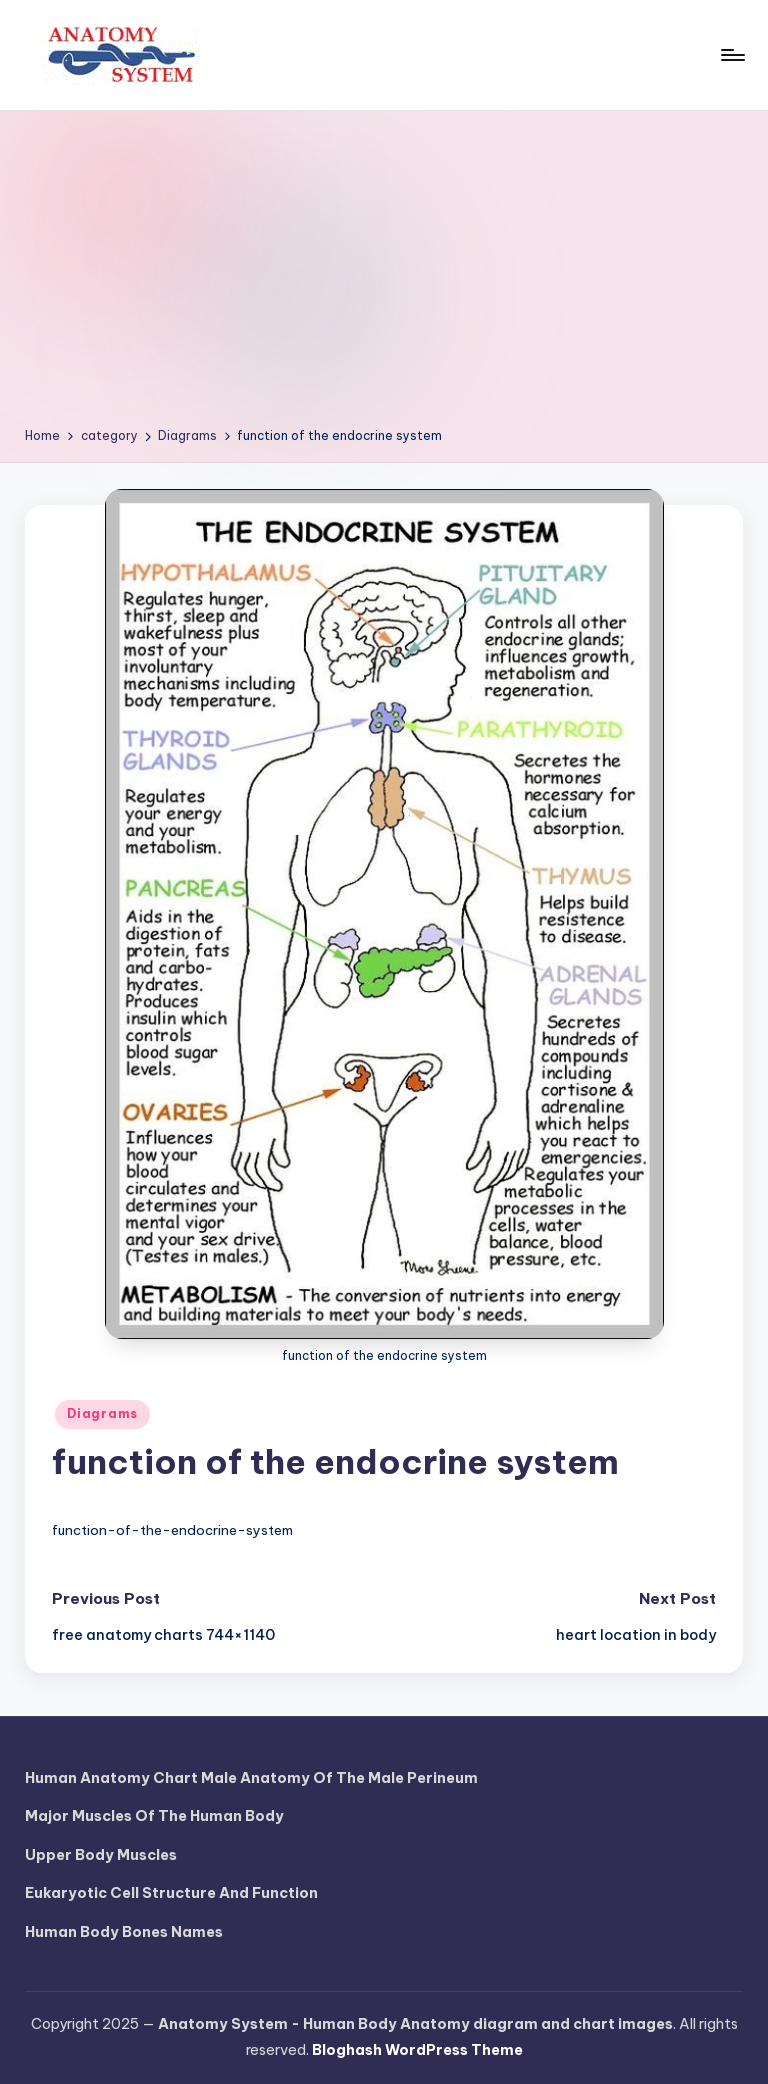  Describe the element at coordinates (171, 1893) in the screenshot. I see `Eukaryotic Cell Structure And Function` at that location.